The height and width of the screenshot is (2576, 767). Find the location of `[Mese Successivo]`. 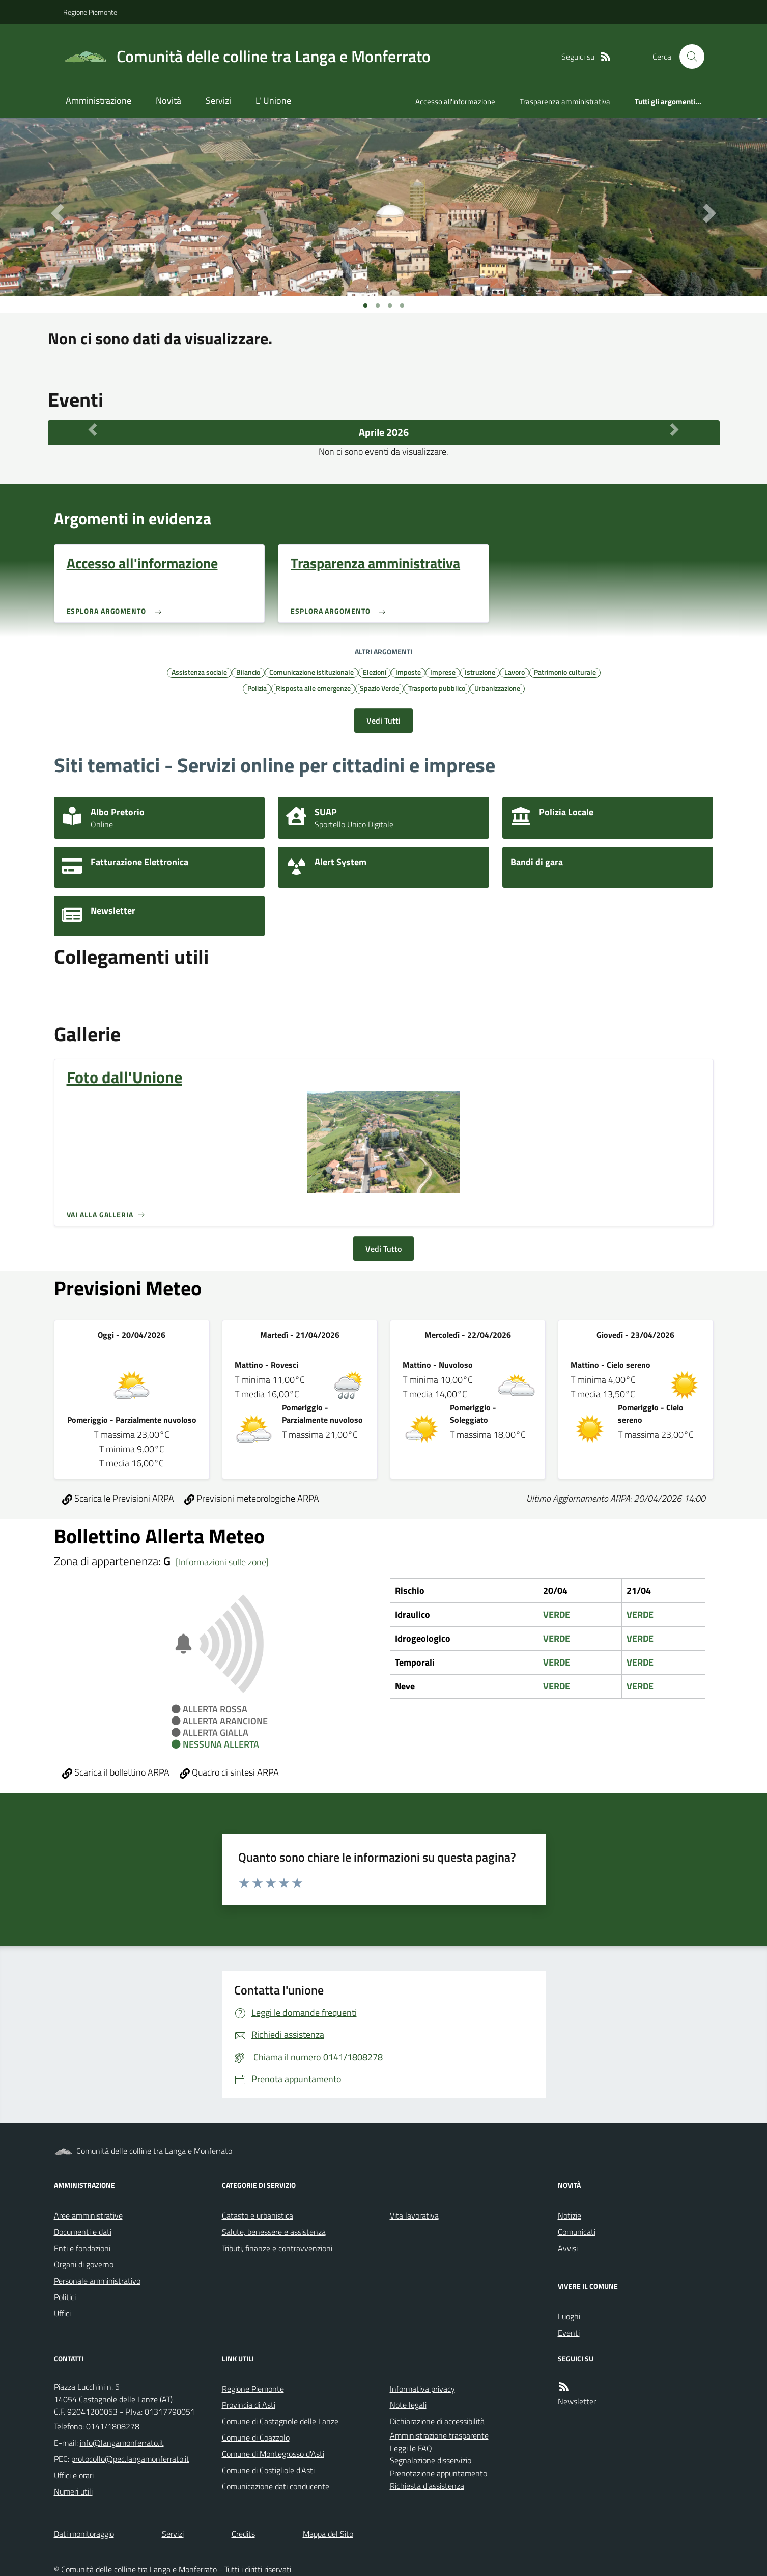

[Mese Successivo] is located at coordinates (674, 429).